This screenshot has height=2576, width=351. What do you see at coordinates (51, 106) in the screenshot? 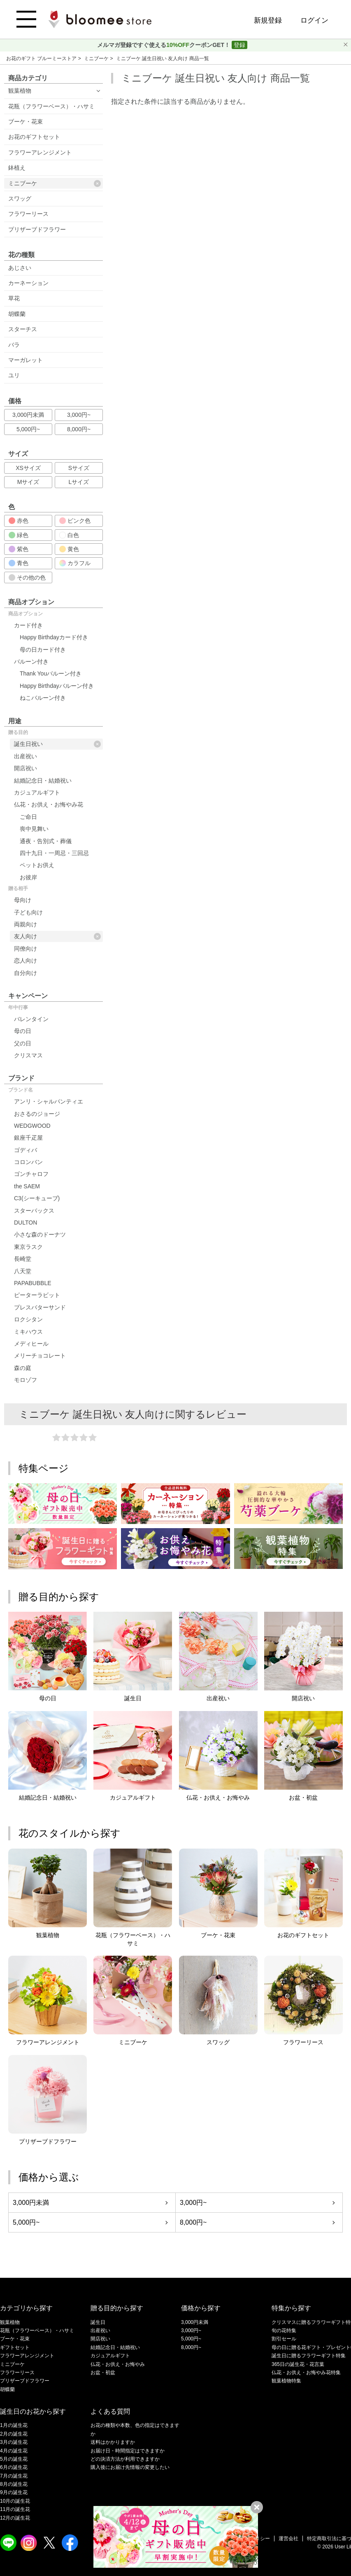
I see `花瓶（フラワーベース）・ハサミ` at bounding box center [51, 106].